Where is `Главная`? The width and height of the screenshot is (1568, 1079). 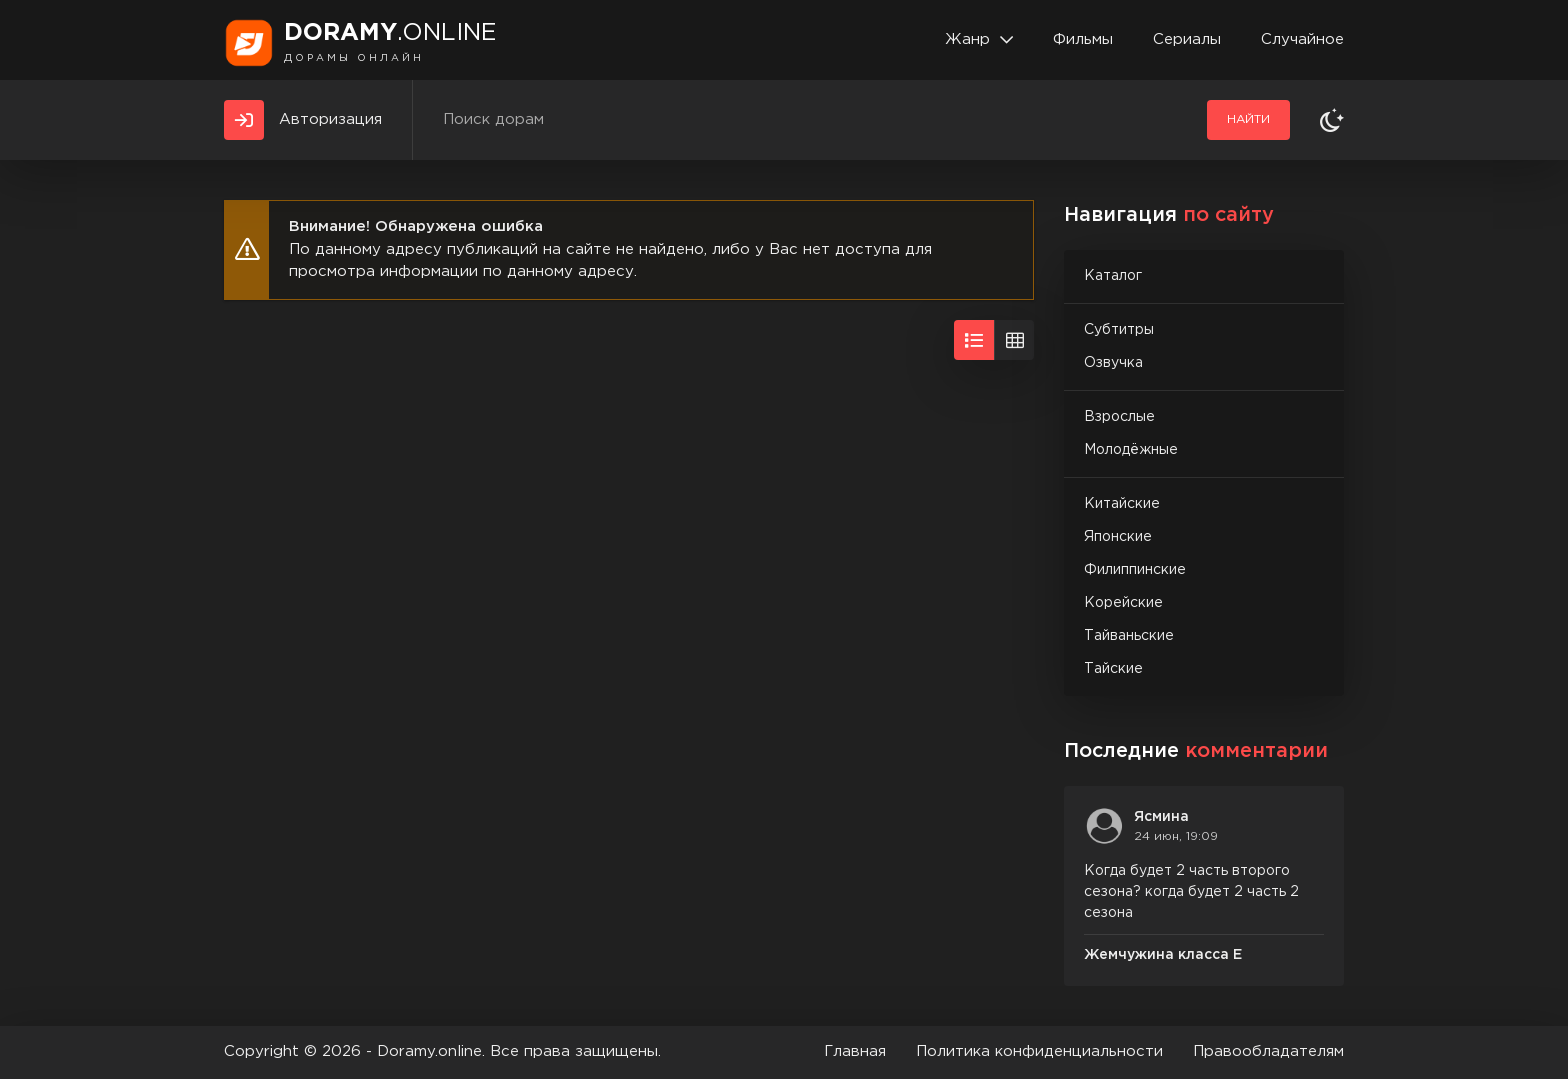
Главная is located at coordinates (855, 1051).